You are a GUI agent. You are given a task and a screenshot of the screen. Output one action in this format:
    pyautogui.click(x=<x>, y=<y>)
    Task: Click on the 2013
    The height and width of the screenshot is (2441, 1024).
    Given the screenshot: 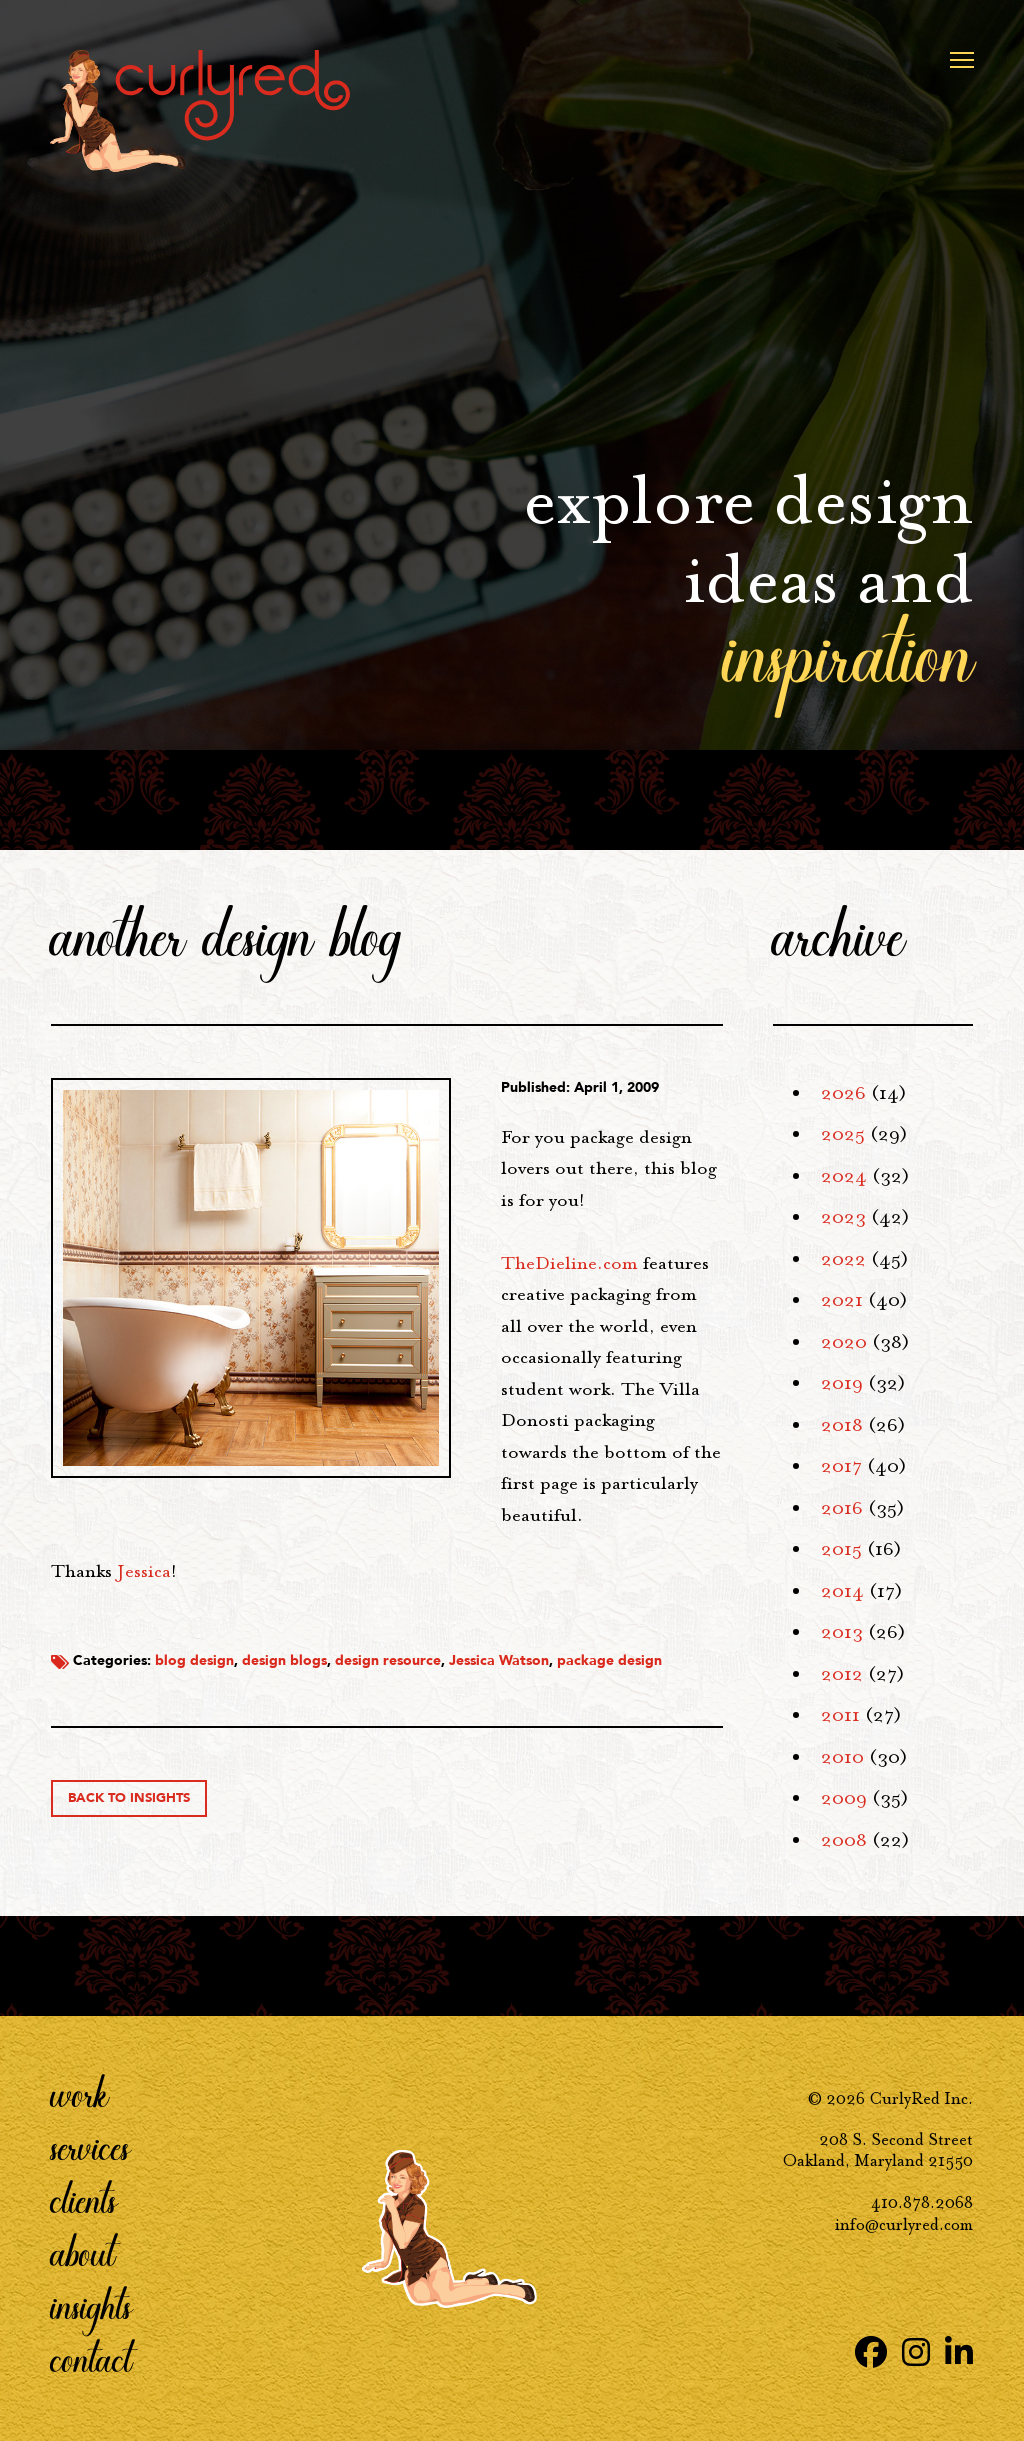 What is the action you would take?
    pyautogui.click(x=842, y=1632)
    